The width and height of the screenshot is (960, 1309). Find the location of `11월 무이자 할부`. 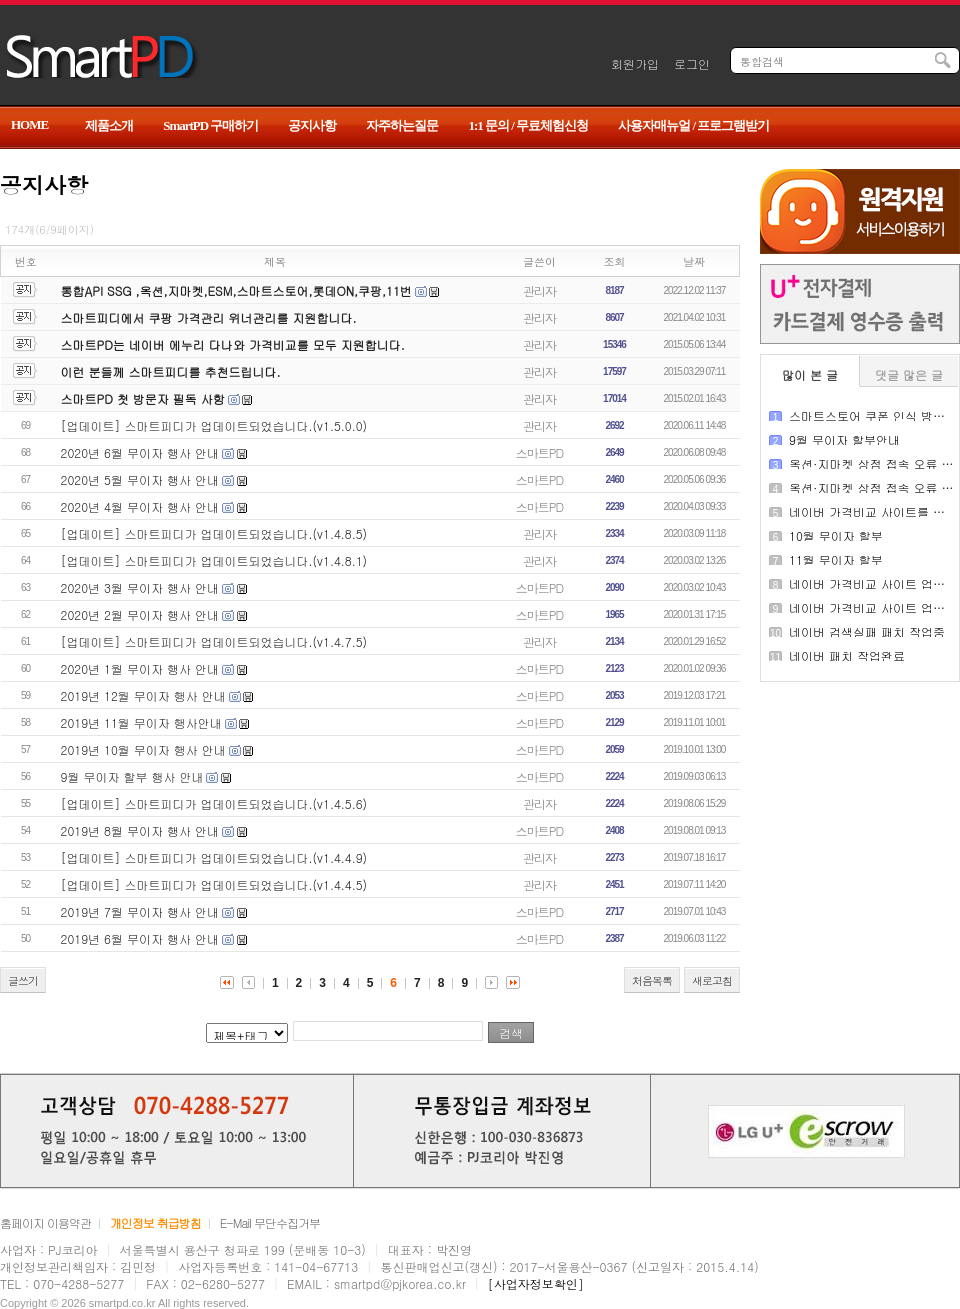

11월 무이자 할부 is located at coordinates (836, 559).